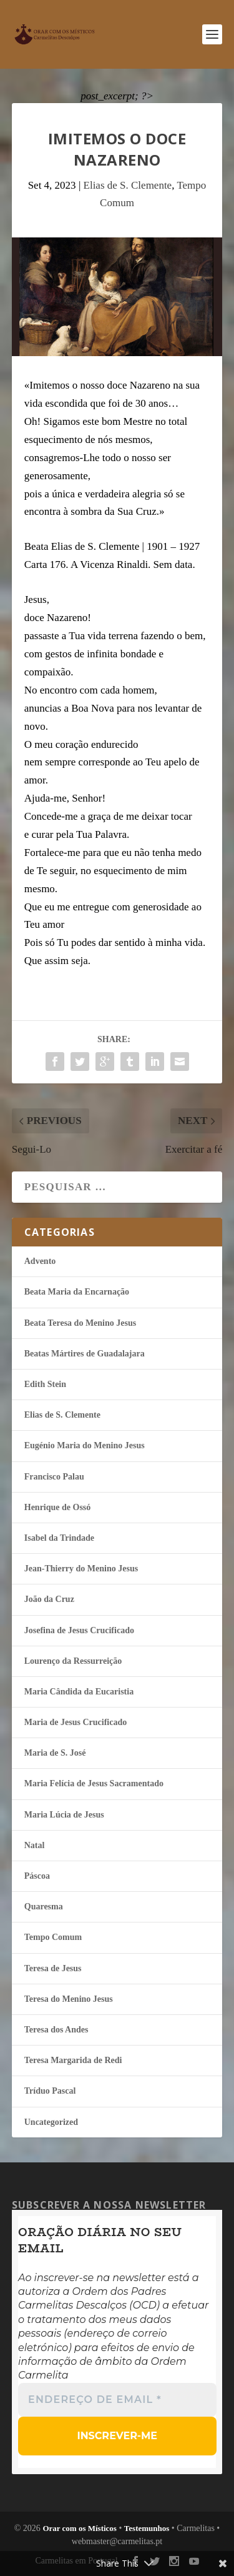  I want to click on Beatas Mártires de Guadalajara, so click(84, 1353).